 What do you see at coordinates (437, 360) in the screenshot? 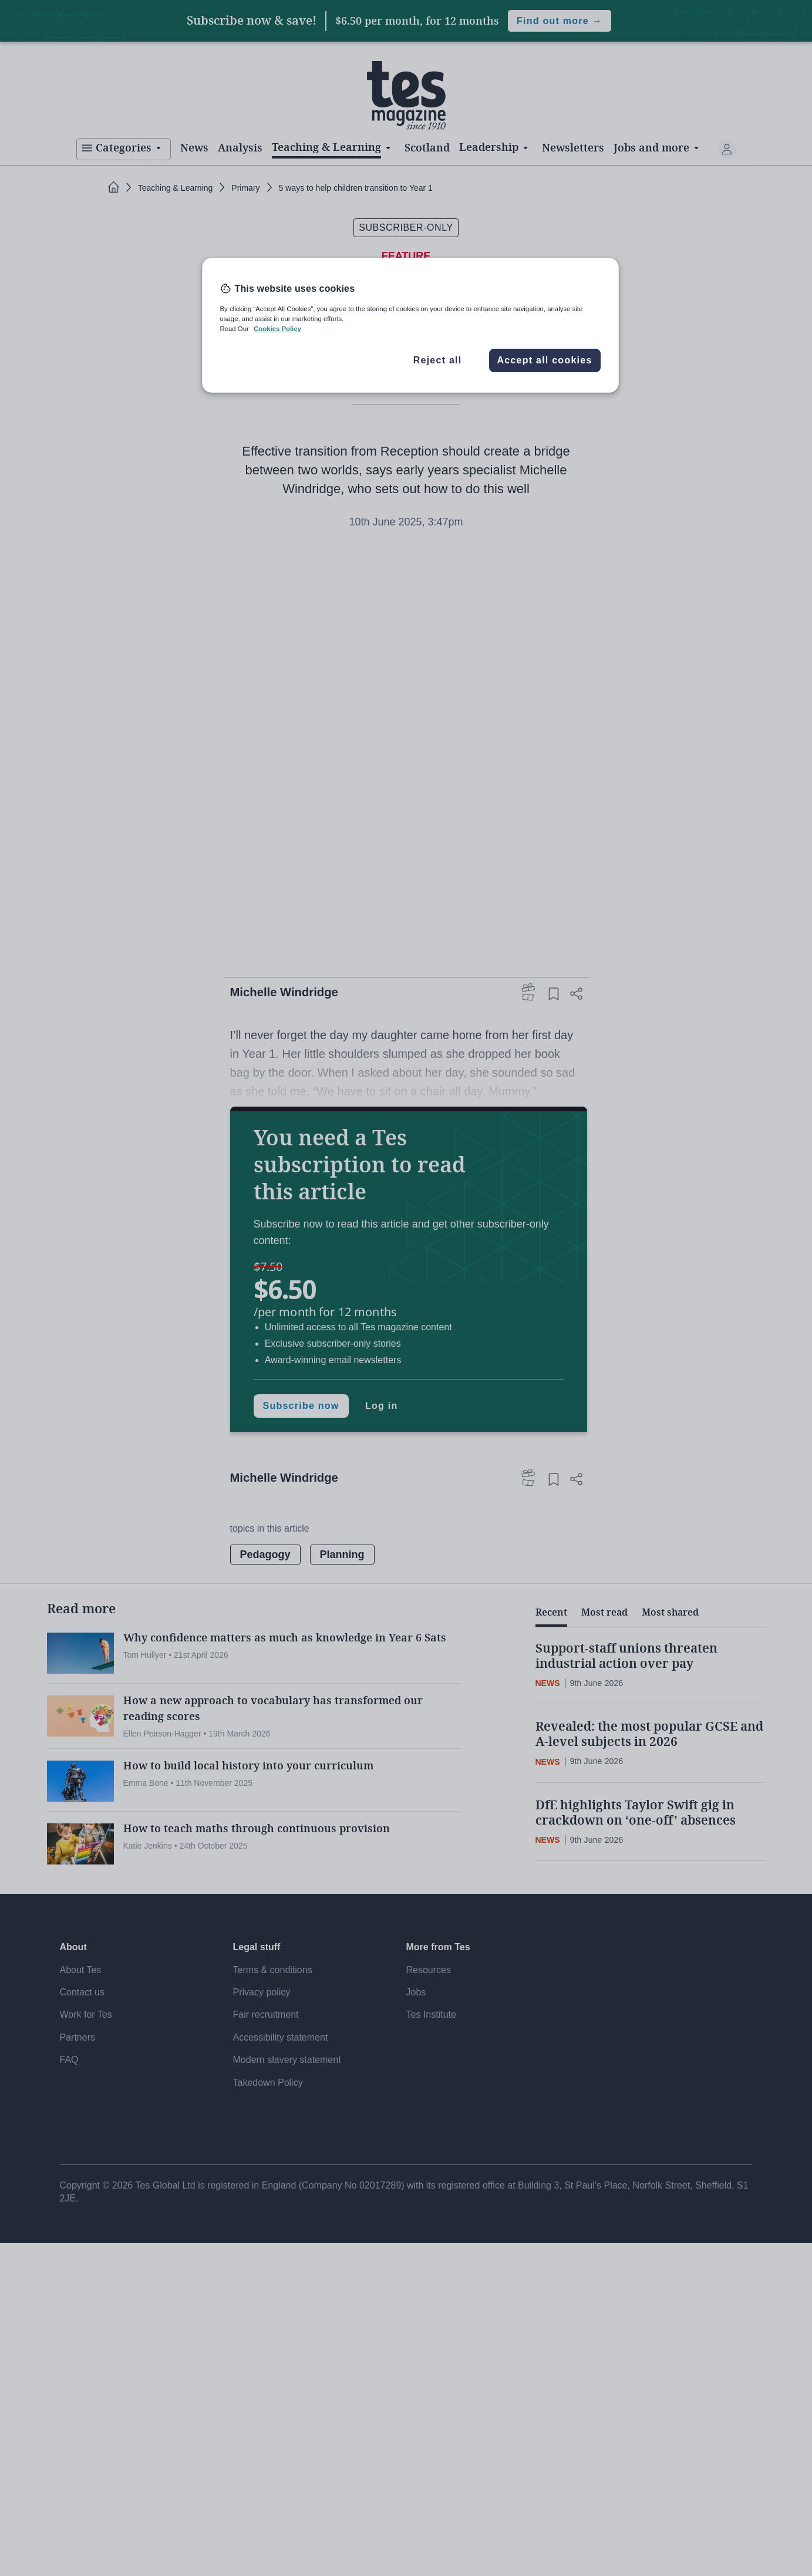
I see `Reject all` at bounding box center [437, 360].